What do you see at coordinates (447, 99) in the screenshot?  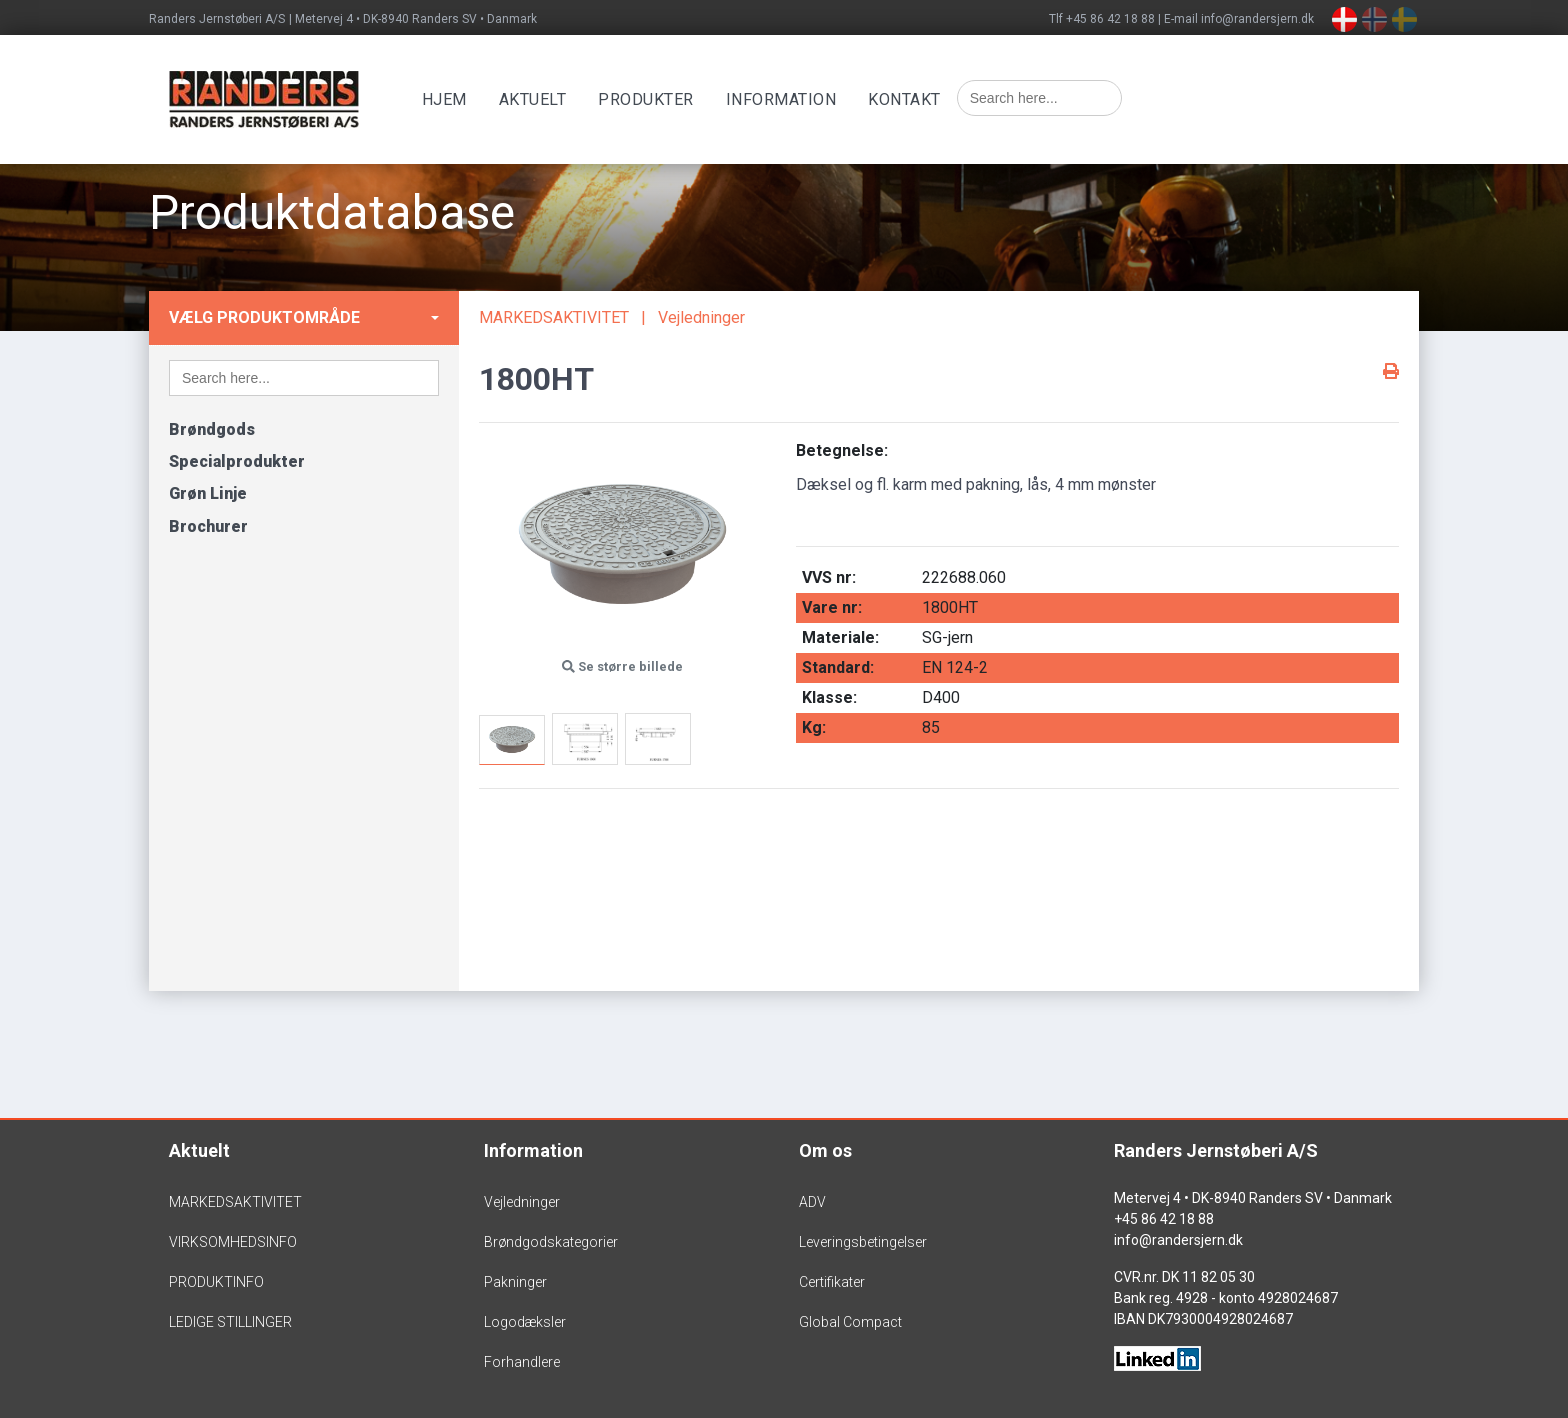 I see `Hjem` at bounding box center [447, 99].